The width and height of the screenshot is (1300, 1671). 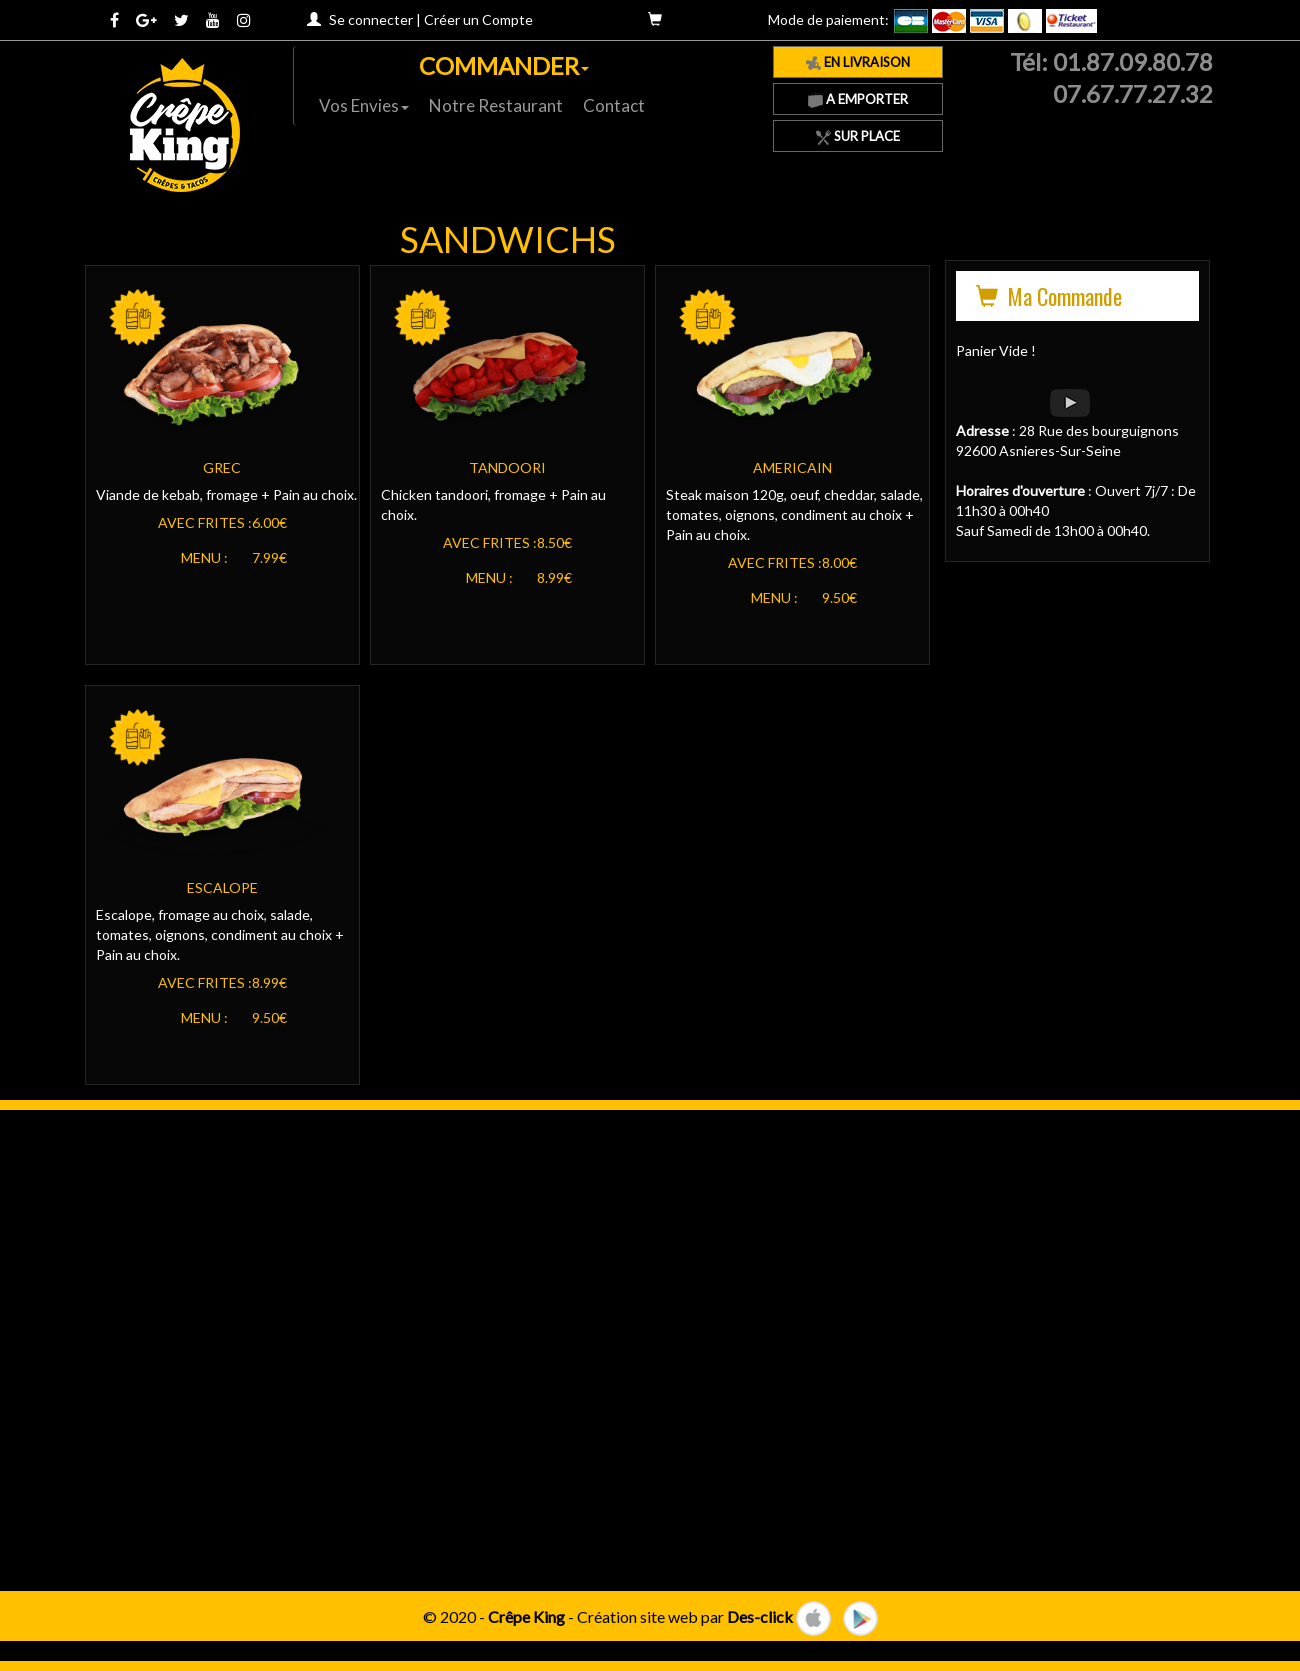 What do you see at coordinates (364, 105) in the screenshot?
I see `Vos Envies` at bounding box center [364, 105].